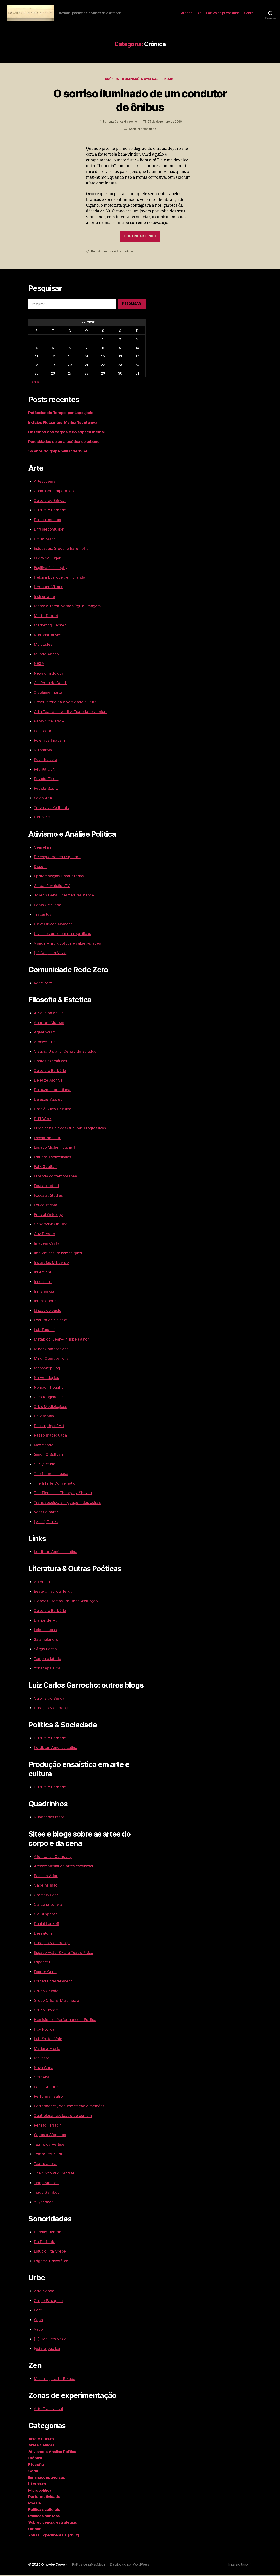 Image resolution: width=280 pixels, height=2576 pixels. Describe the element at coordinates (52, 1350) in the screenshot. I see `Minor Compositions` at that location.